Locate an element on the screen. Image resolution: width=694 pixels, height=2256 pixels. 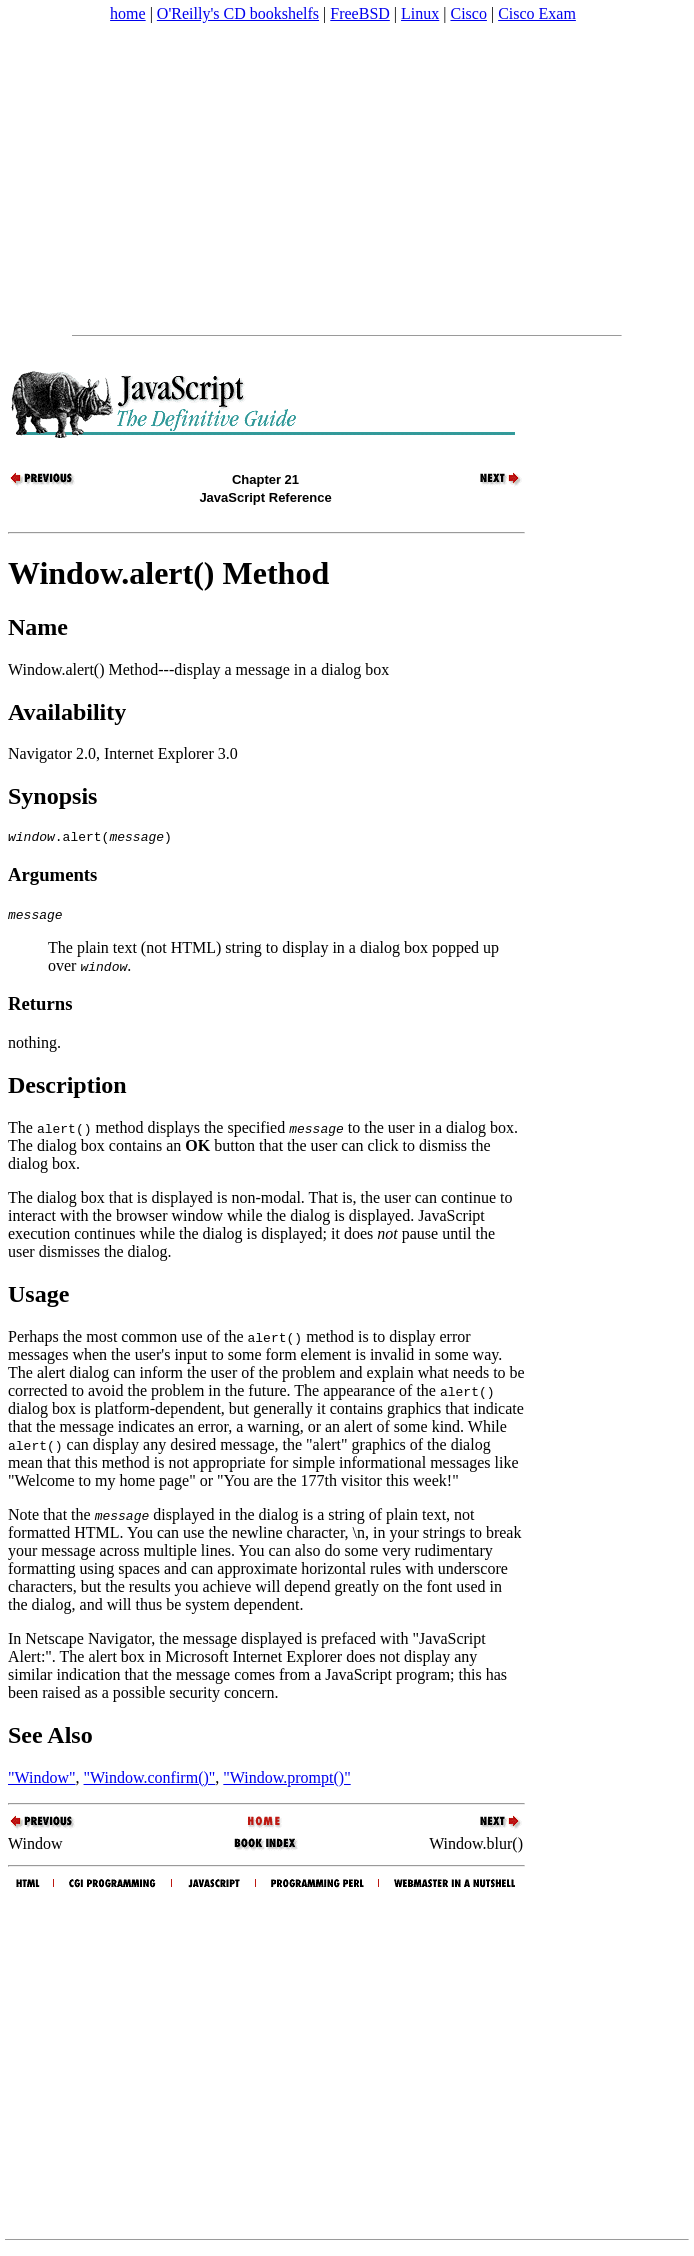
"Window.confirm()" is located at coordinates (150, 1780).